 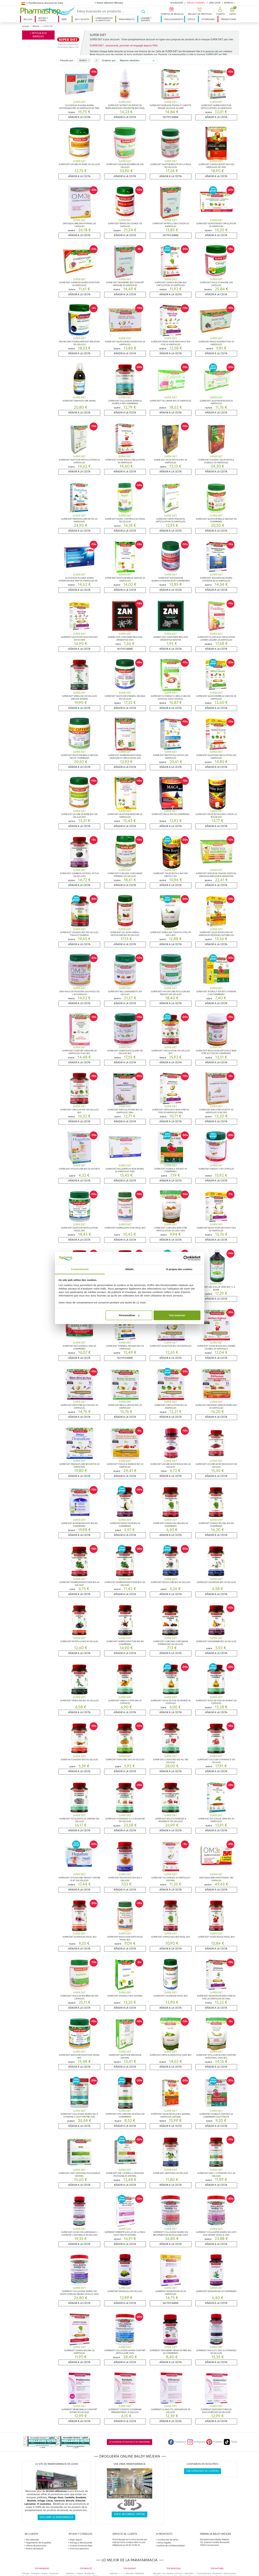 What do you see at coordinates (34, 2548) in the screenshot?
I see `Puntos de lealtad` at bounding box center [34, 2548].